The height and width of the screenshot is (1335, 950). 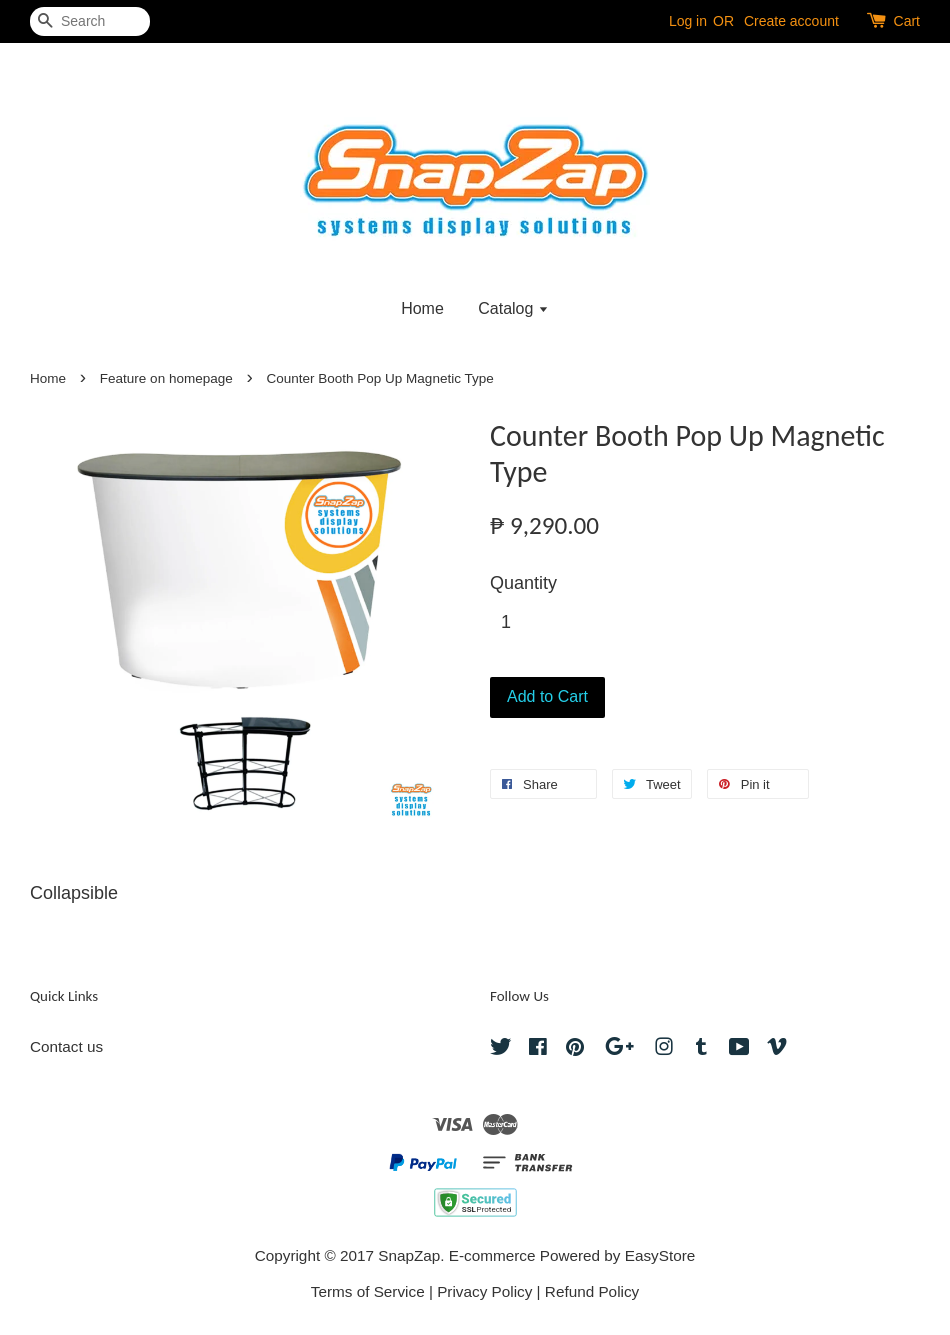 What do you see at coordinates (66, 1046) in the screenshot?
I see `Contact us` at bounding box center [66, 1046].